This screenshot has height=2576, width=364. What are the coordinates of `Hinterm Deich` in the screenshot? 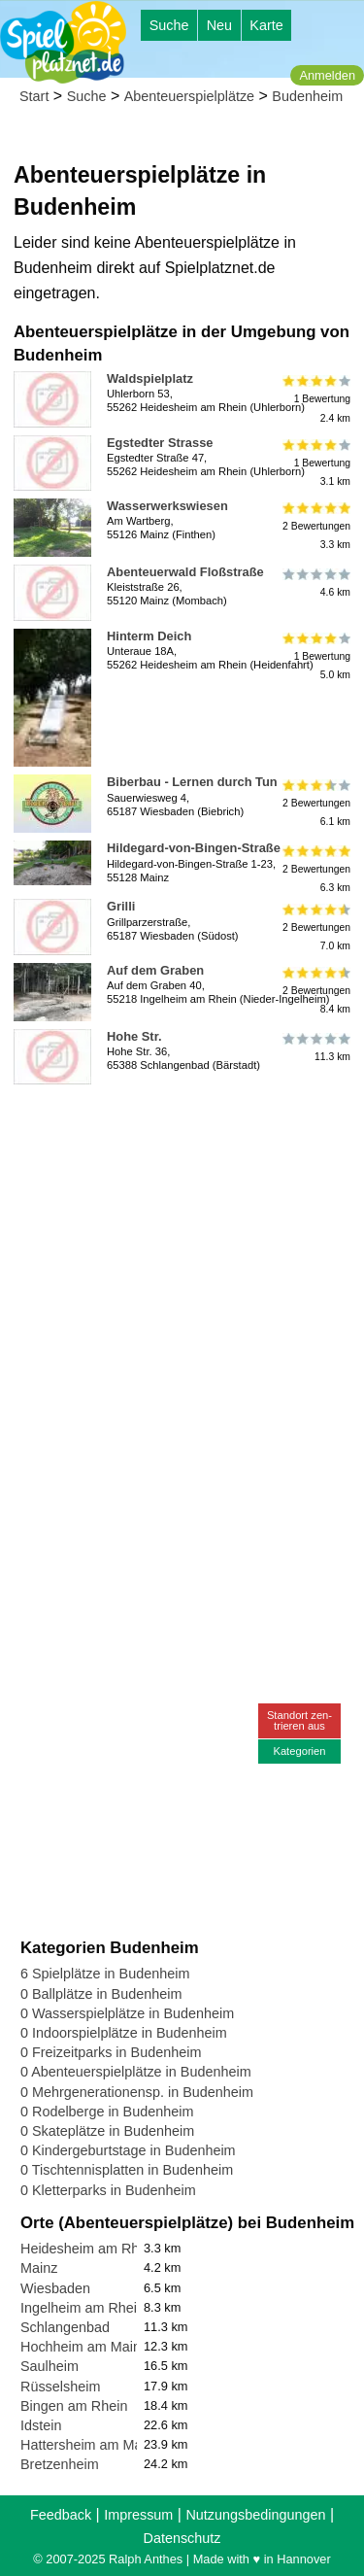 It's located at (149, 636).